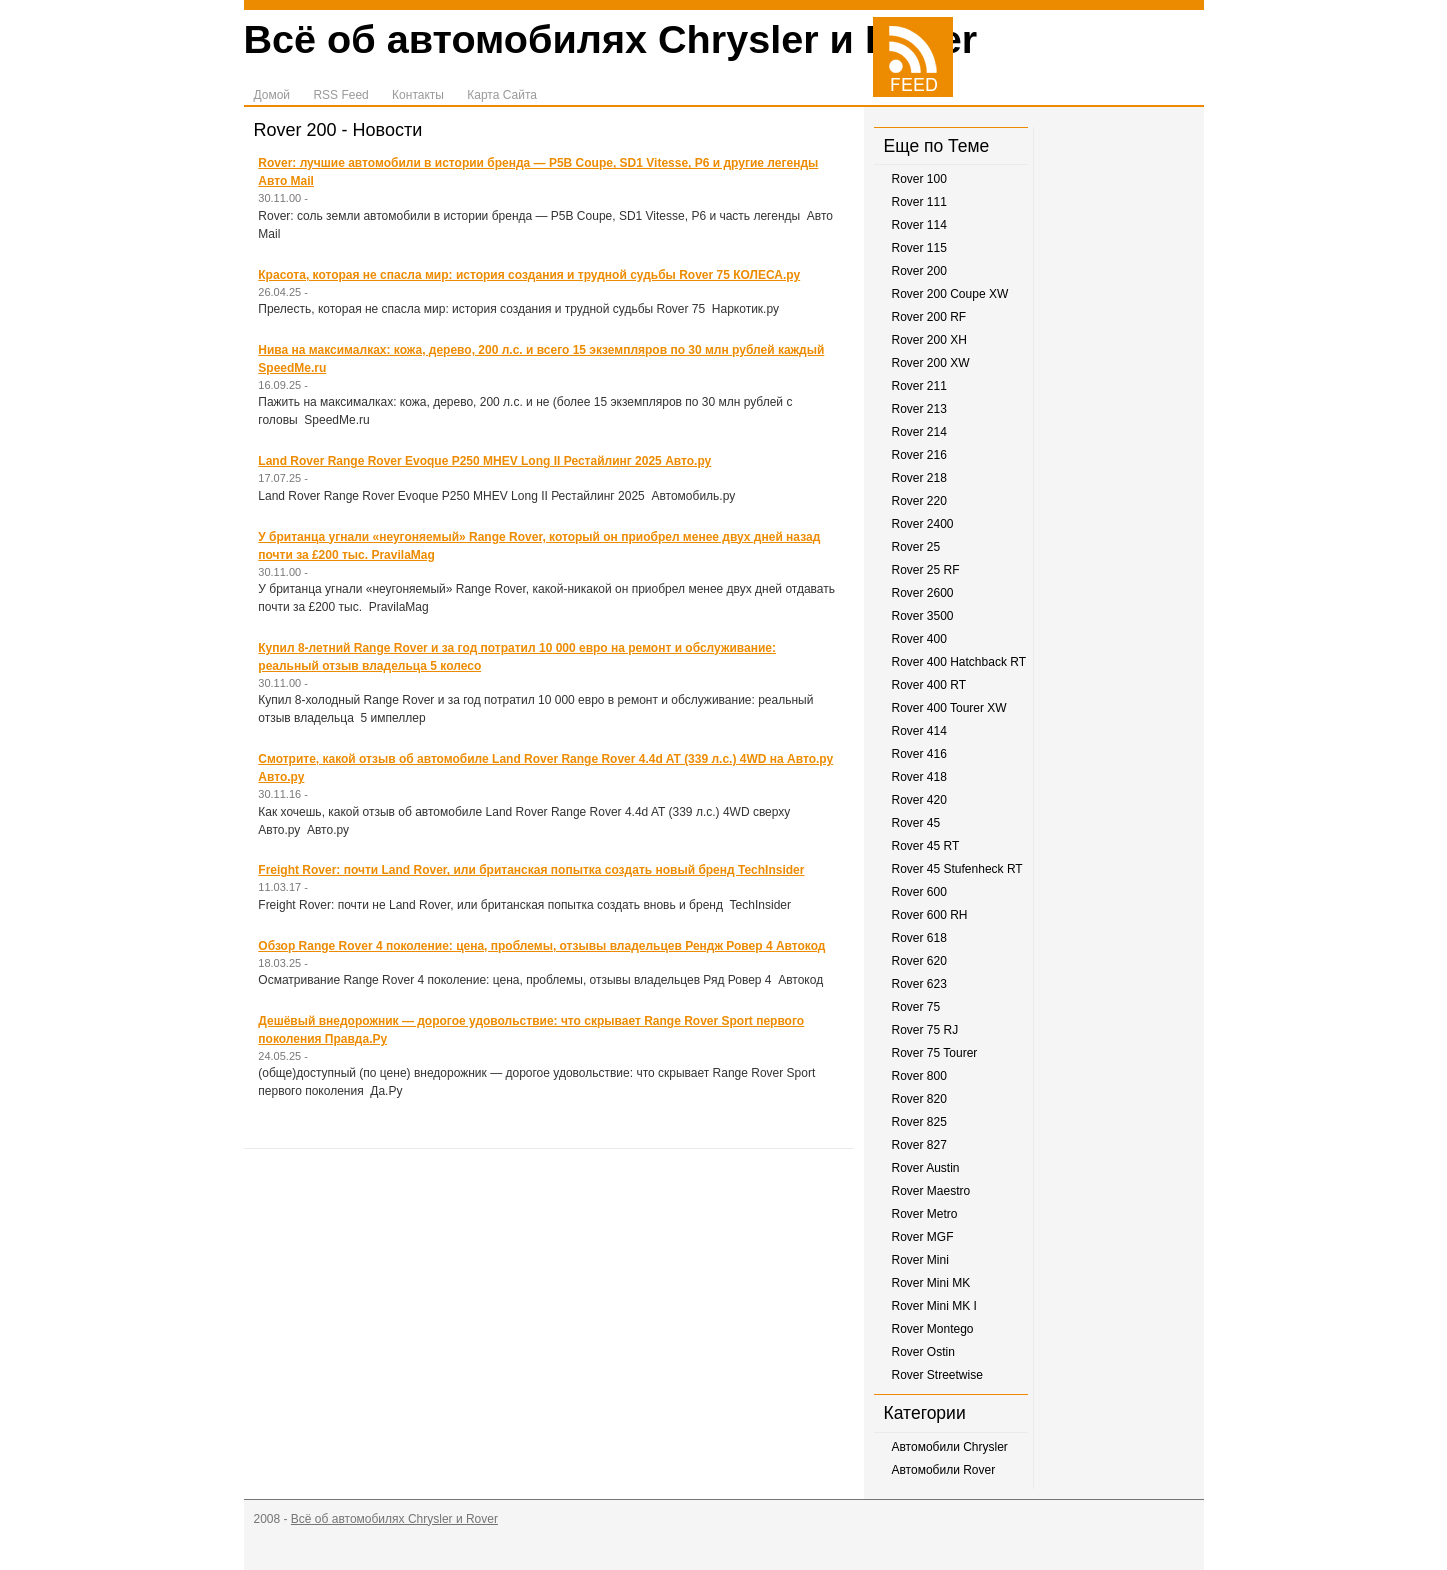 The height and width of the screenshot is (1570, 1447). I want to click on Freight Rover: почти Land Rover, или британская попытка создать новый бренд TechInsider, so click(531, 870).